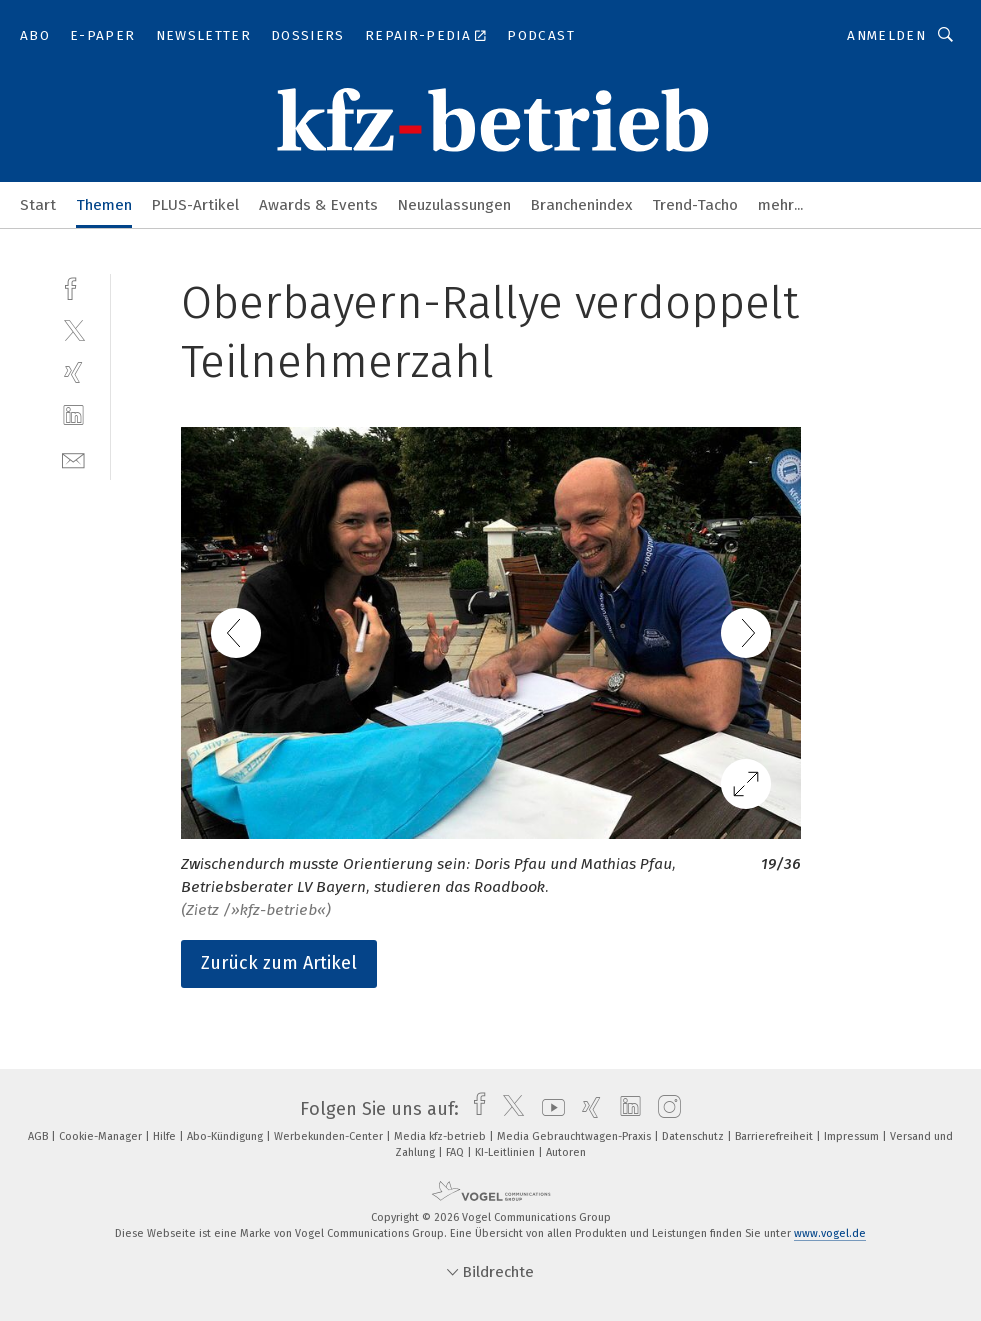 This screenshot has height=1321, width=981. Describe the element at coordinates (73, 415) in the screenshot. I see `[linkedin]` at that location.